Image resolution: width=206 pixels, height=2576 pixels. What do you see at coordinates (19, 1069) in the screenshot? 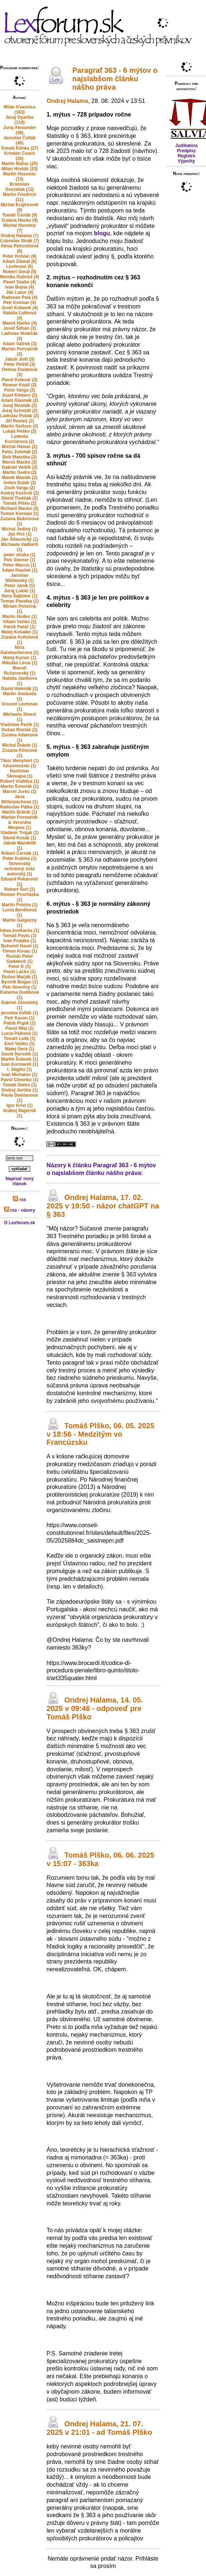
I see `I. Stiglitz (1)` at bounding box center [19, 1069].